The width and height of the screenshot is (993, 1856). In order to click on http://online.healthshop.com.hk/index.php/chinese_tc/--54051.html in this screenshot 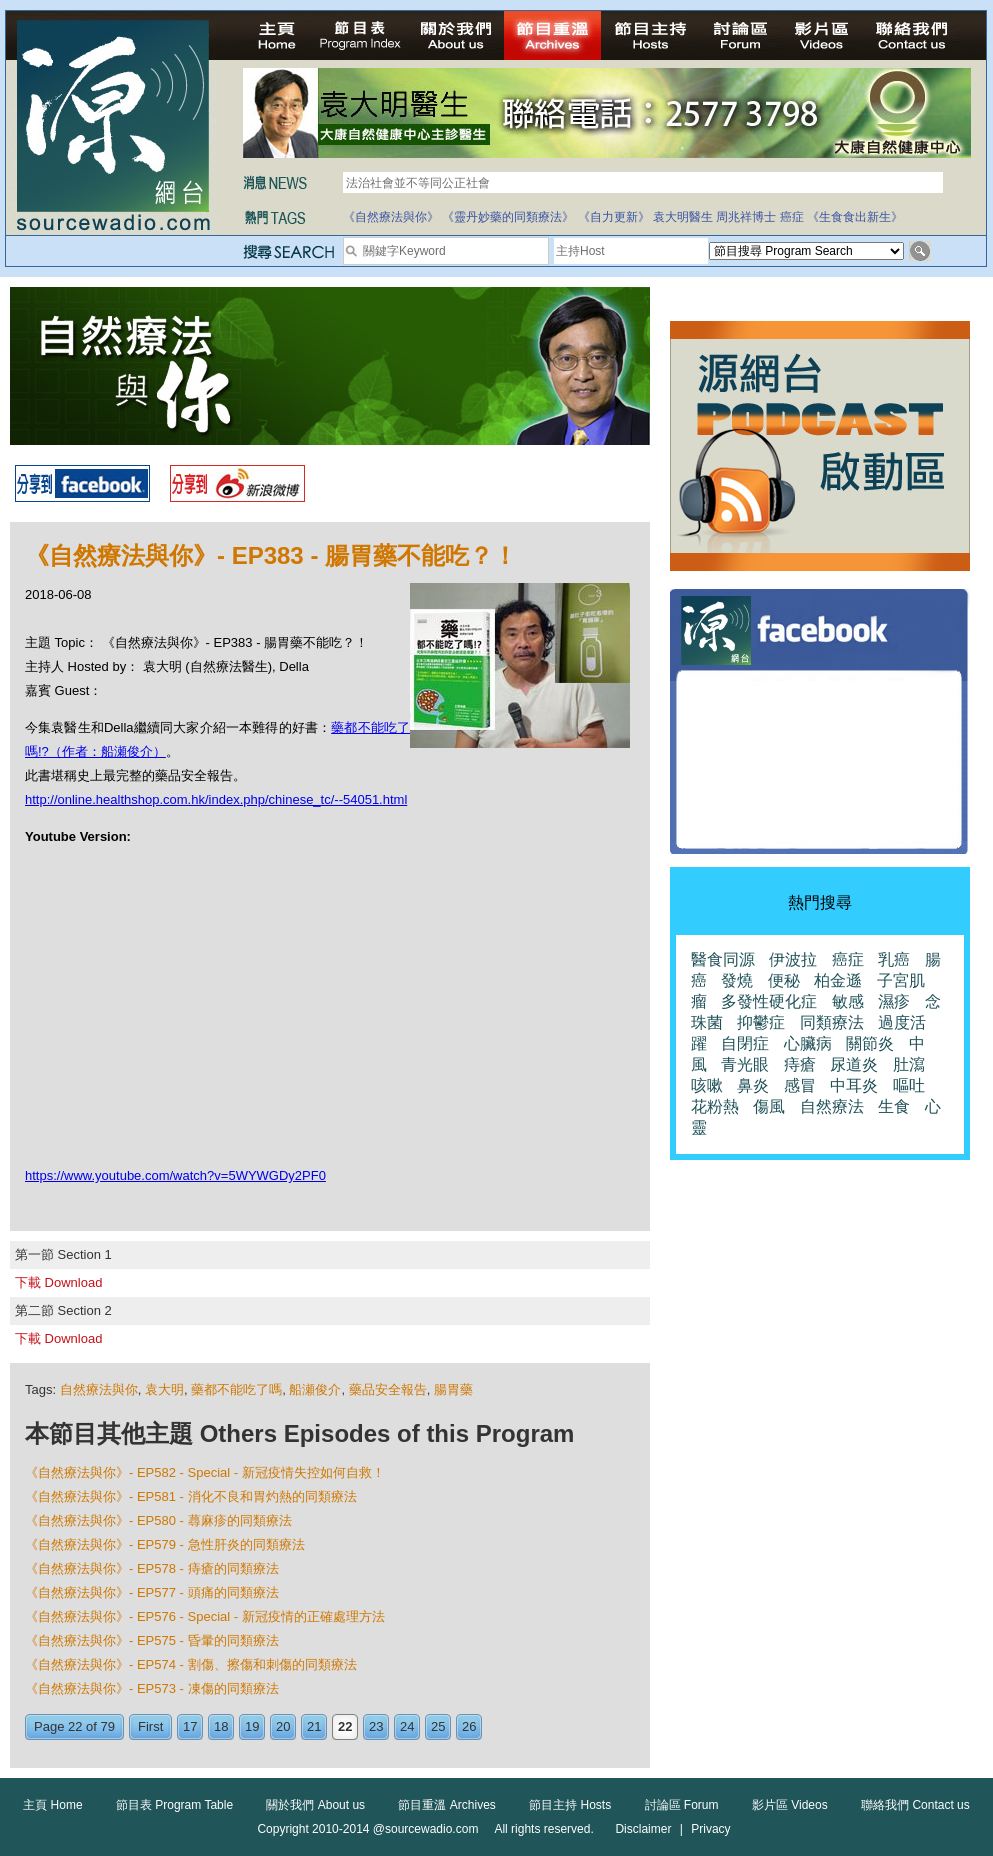, I will do `click(216, 799)`.